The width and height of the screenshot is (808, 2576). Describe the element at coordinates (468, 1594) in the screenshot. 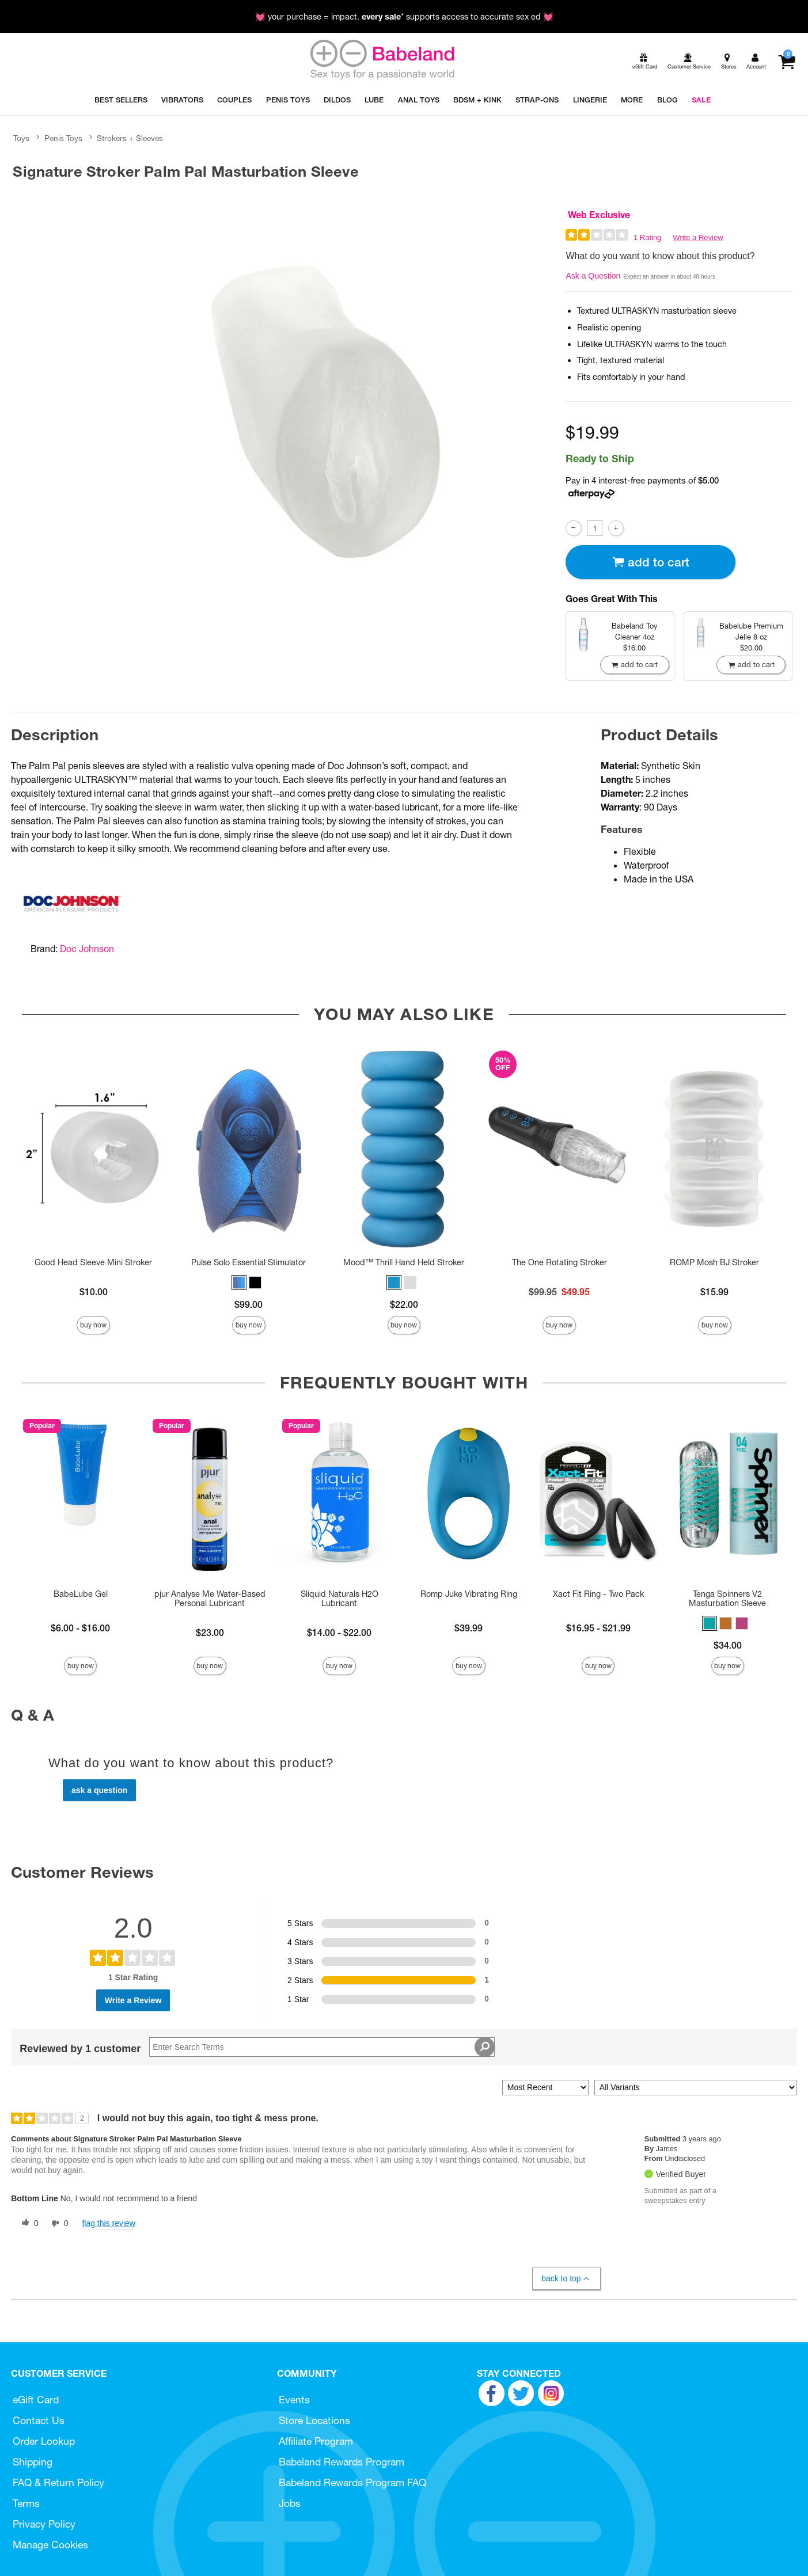

I see `Romp Juke Vibrating Ring` at that location.